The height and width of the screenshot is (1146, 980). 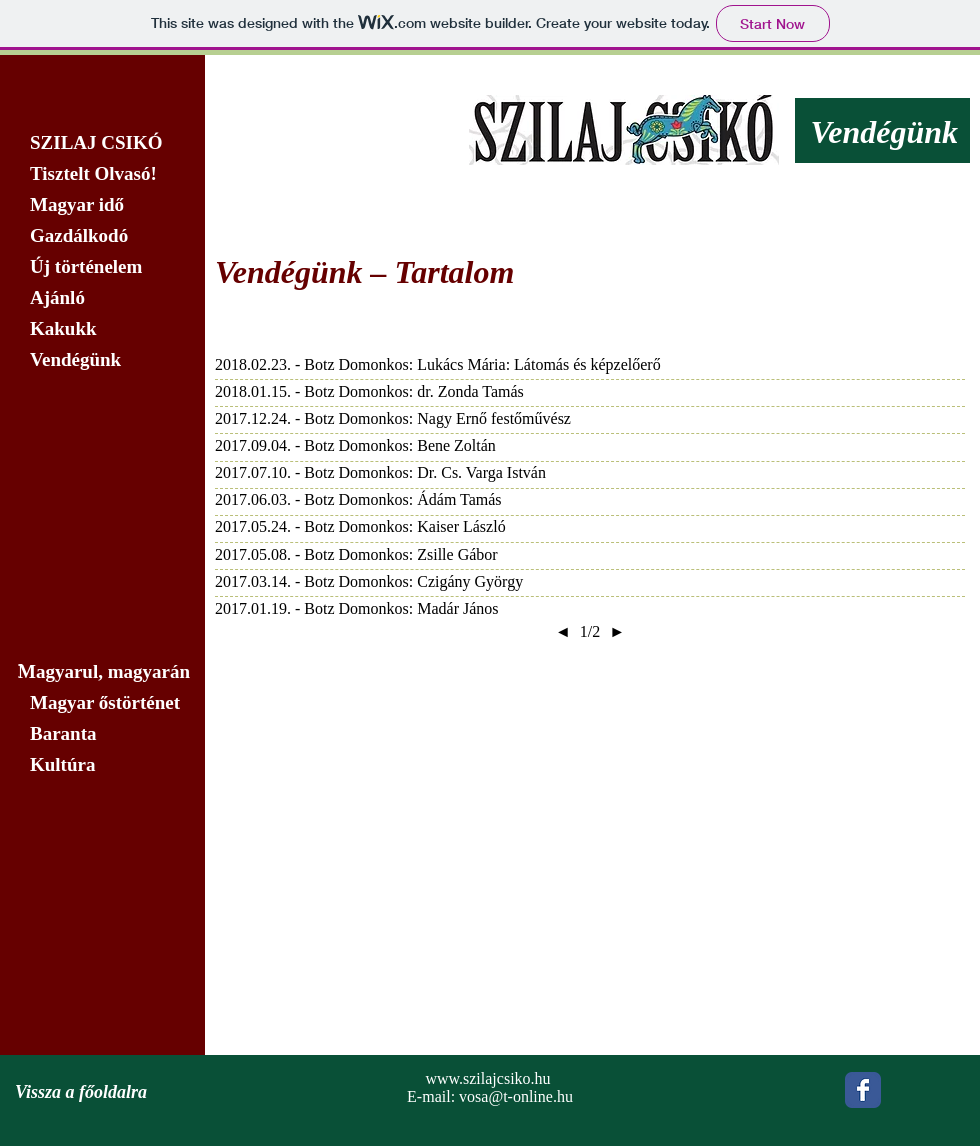 I want to click on [Magyarul, magyarán], so click(x=102, y=672).